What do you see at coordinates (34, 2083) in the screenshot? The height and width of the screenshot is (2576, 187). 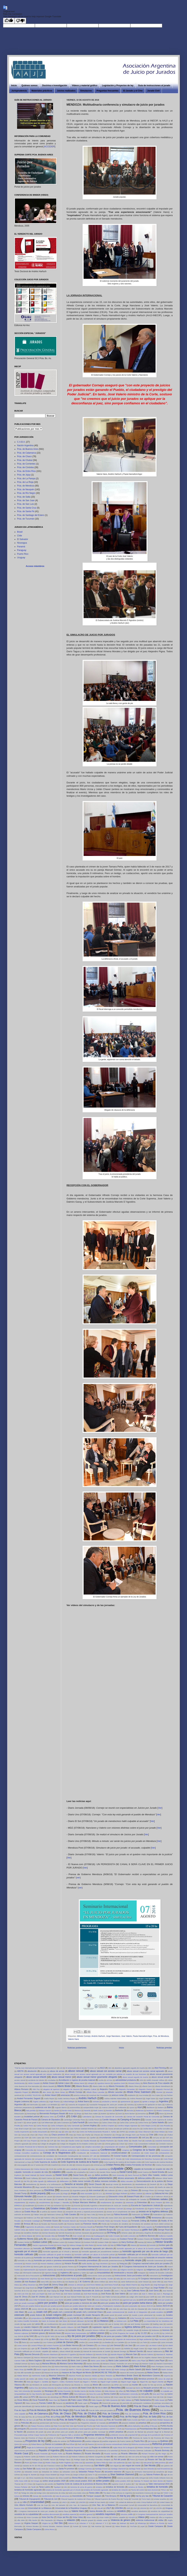 I see `Adrián Casadei` at bounding box center [34, 2083].